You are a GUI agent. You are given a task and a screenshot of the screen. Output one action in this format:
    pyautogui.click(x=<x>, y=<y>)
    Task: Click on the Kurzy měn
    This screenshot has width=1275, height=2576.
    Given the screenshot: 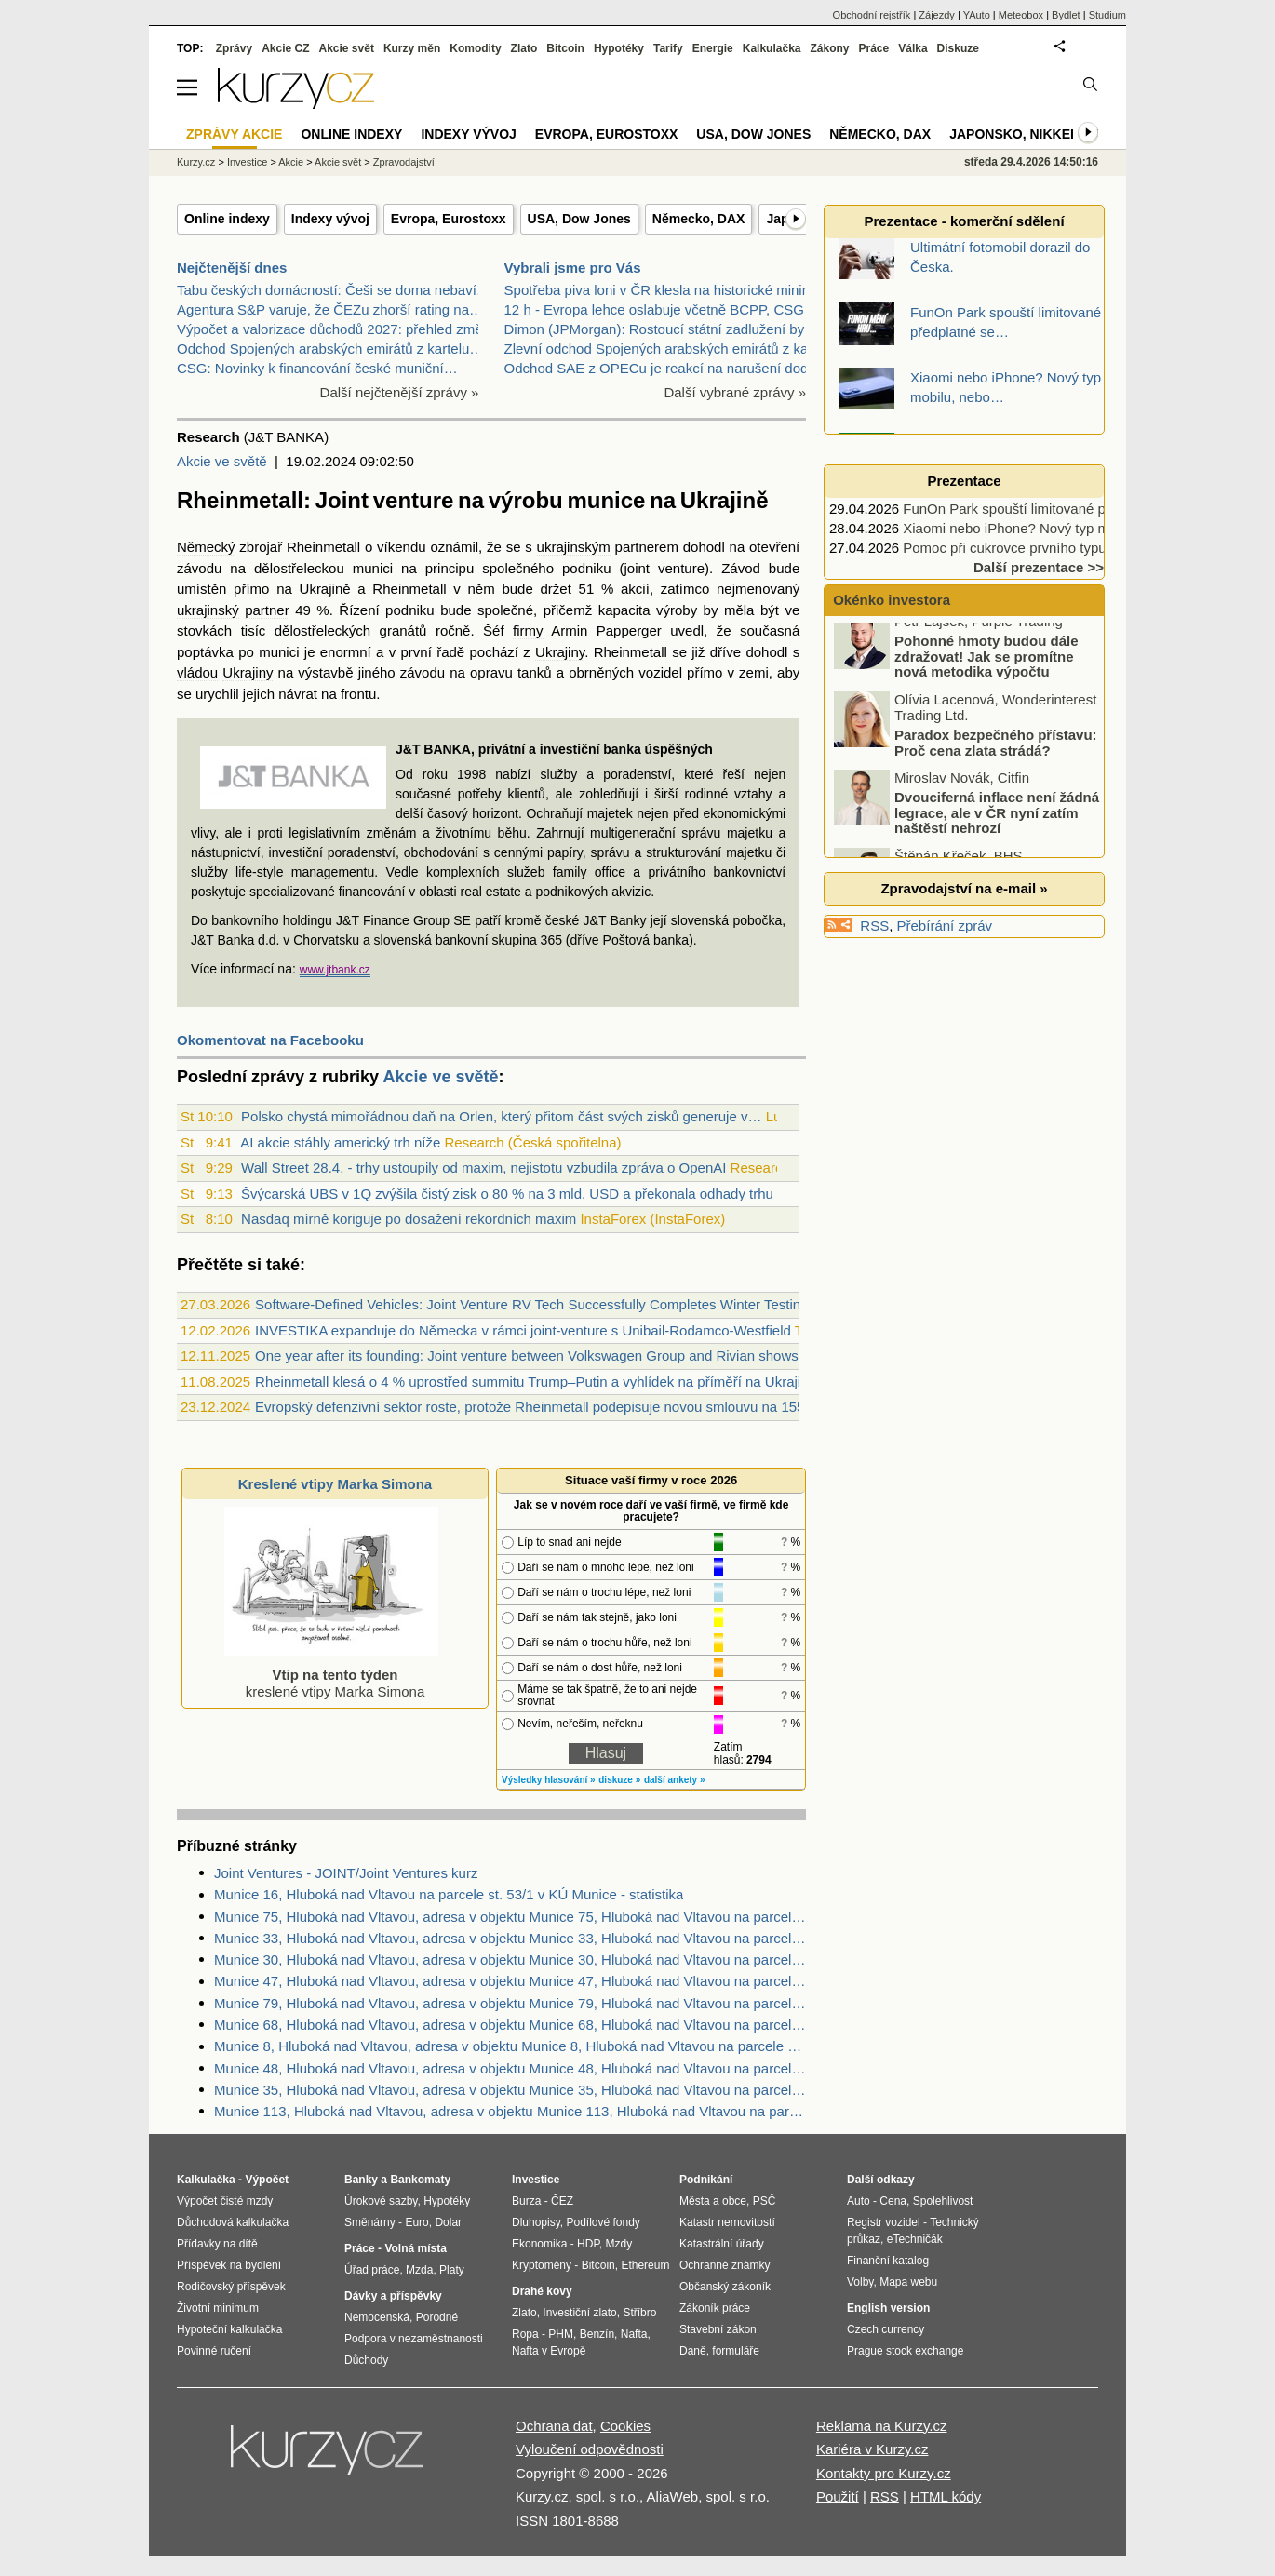 What is the action you would take?
    pyautogui.click(x=411, y=48)
    